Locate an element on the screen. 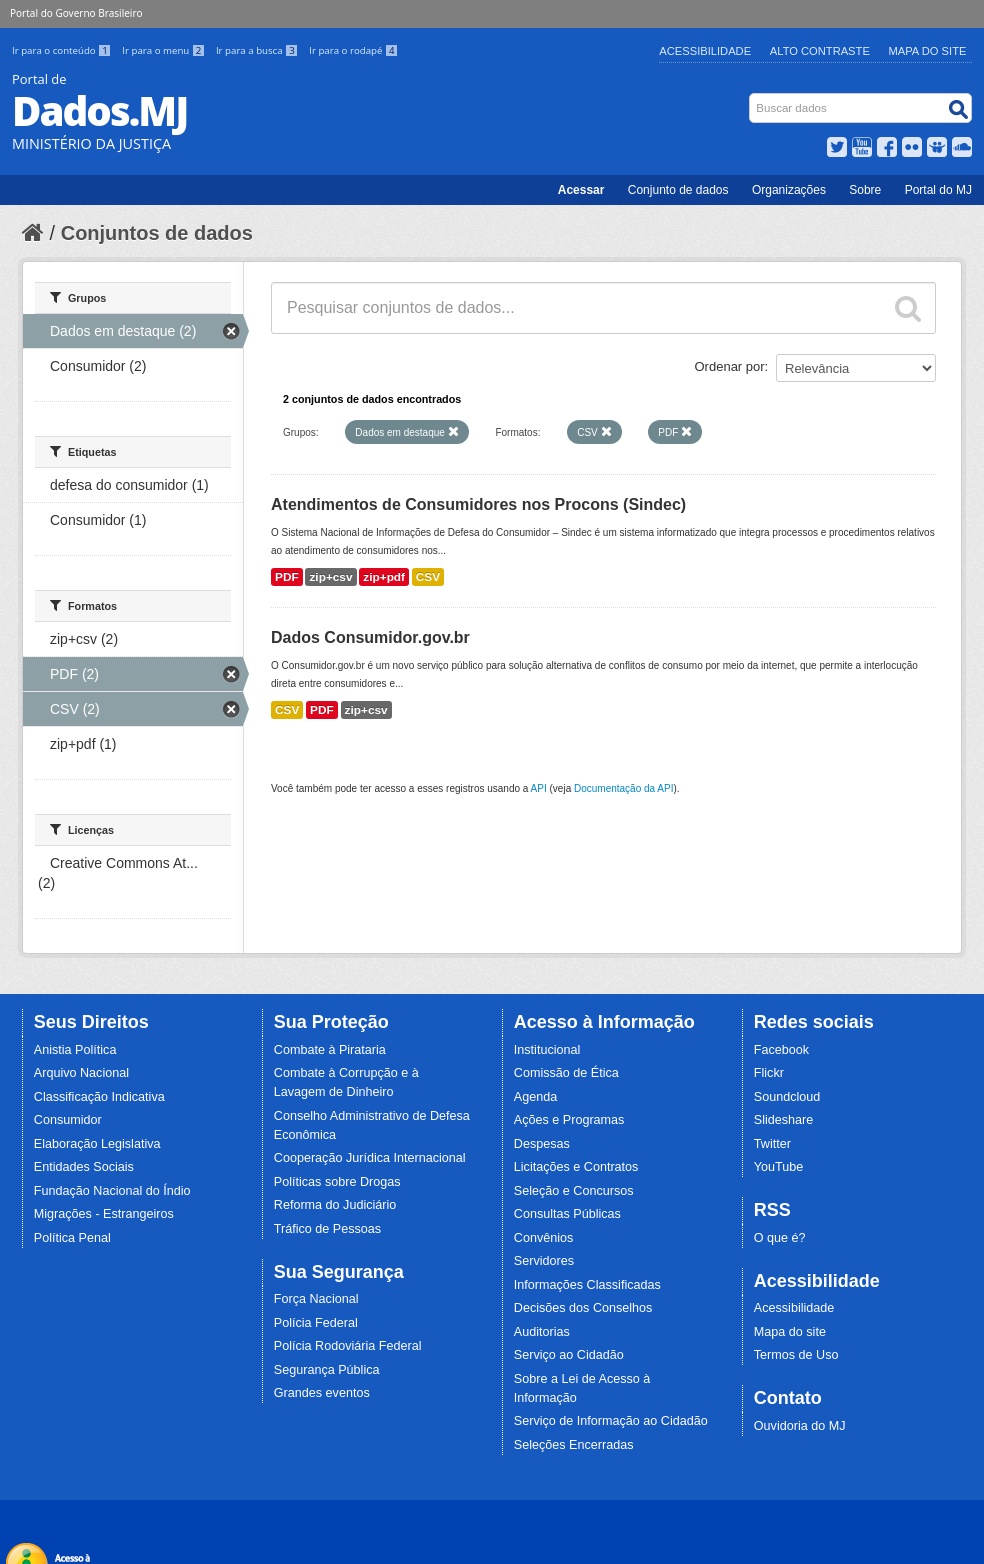 This screenshot has width=984, height=1564. Convênios is located at coordinates (544, 1238).